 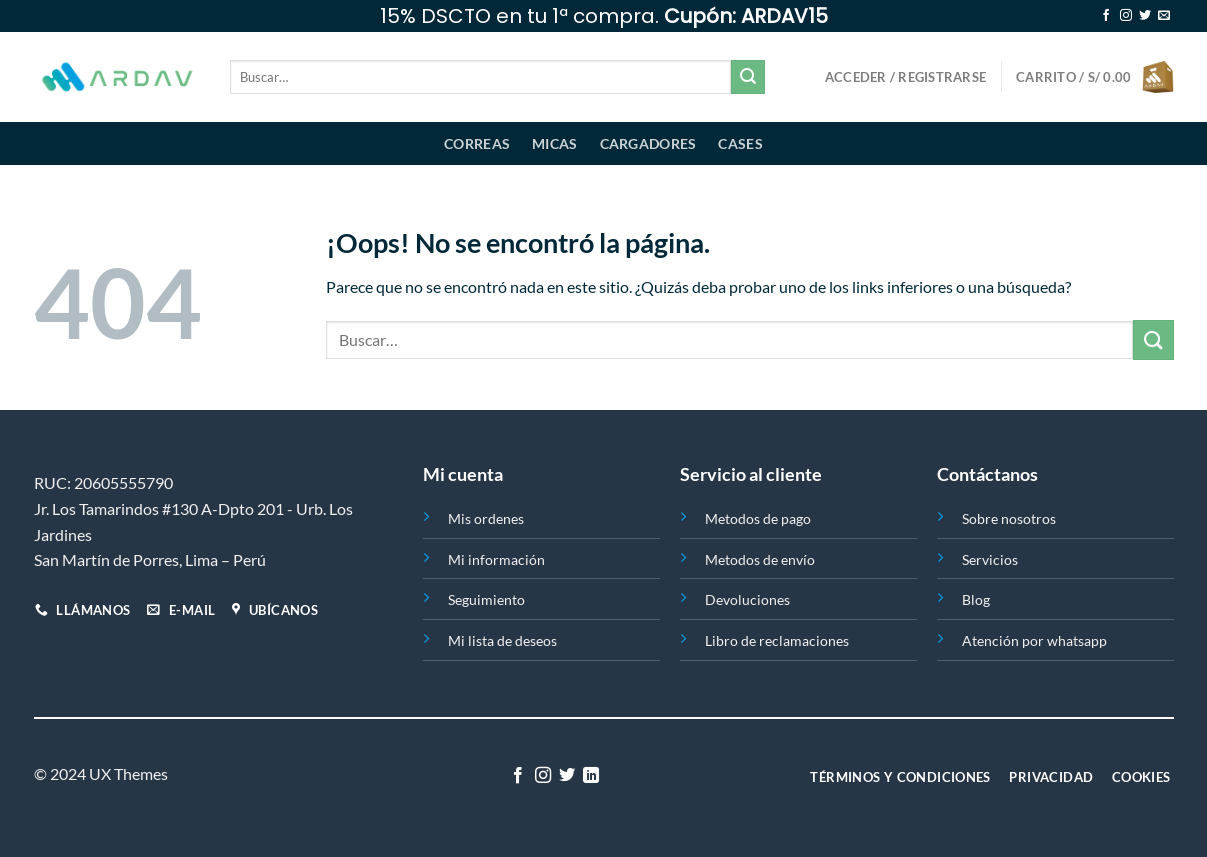 What do you see at coordinates (1145, 16) in the screenshot?
I see `[Síguenos en Twitter]` at bounding box center [1145, 16].